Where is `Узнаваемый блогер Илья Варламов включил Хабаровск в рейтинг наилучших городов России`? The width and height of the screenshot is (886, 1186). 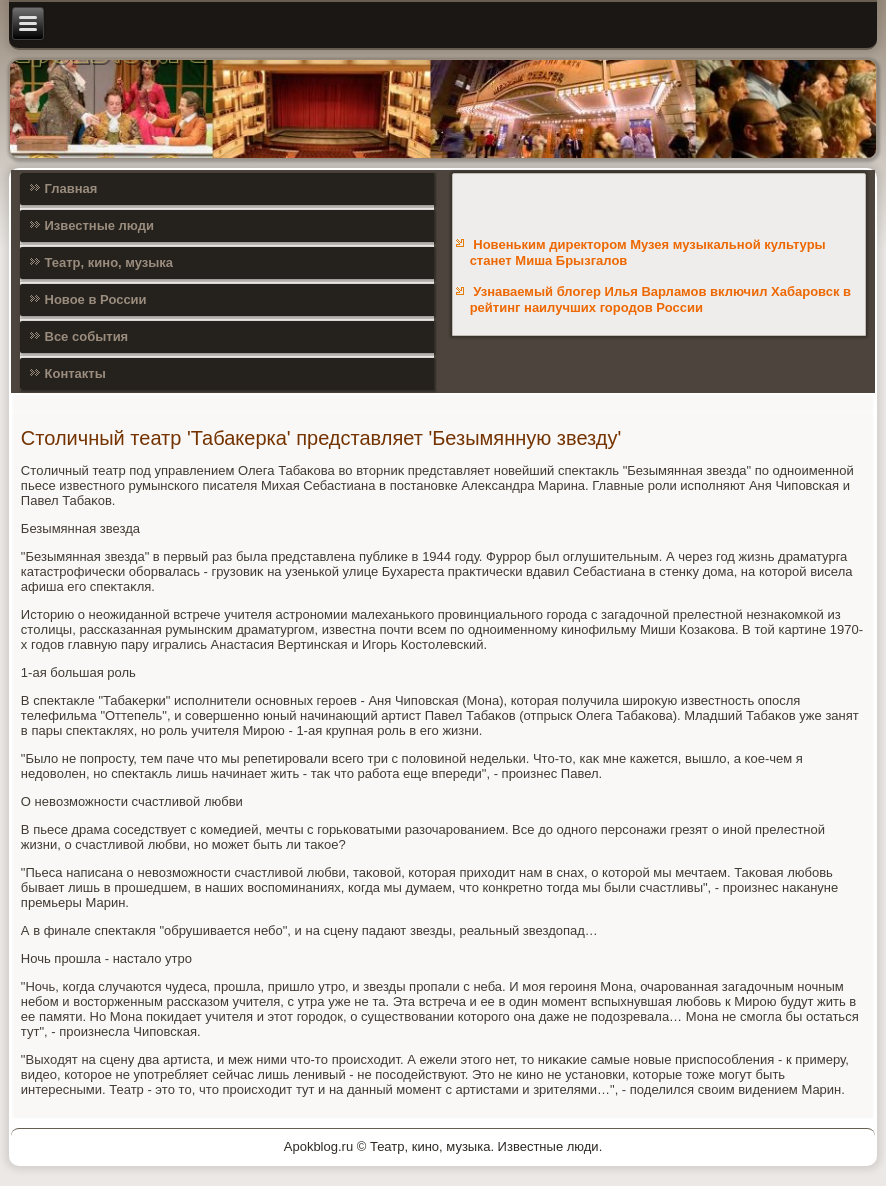
Узнаваемый блогер Илья Варламов включил Хабаровск в рейтинг наилучших городов России is located at coordinates (660, 299).